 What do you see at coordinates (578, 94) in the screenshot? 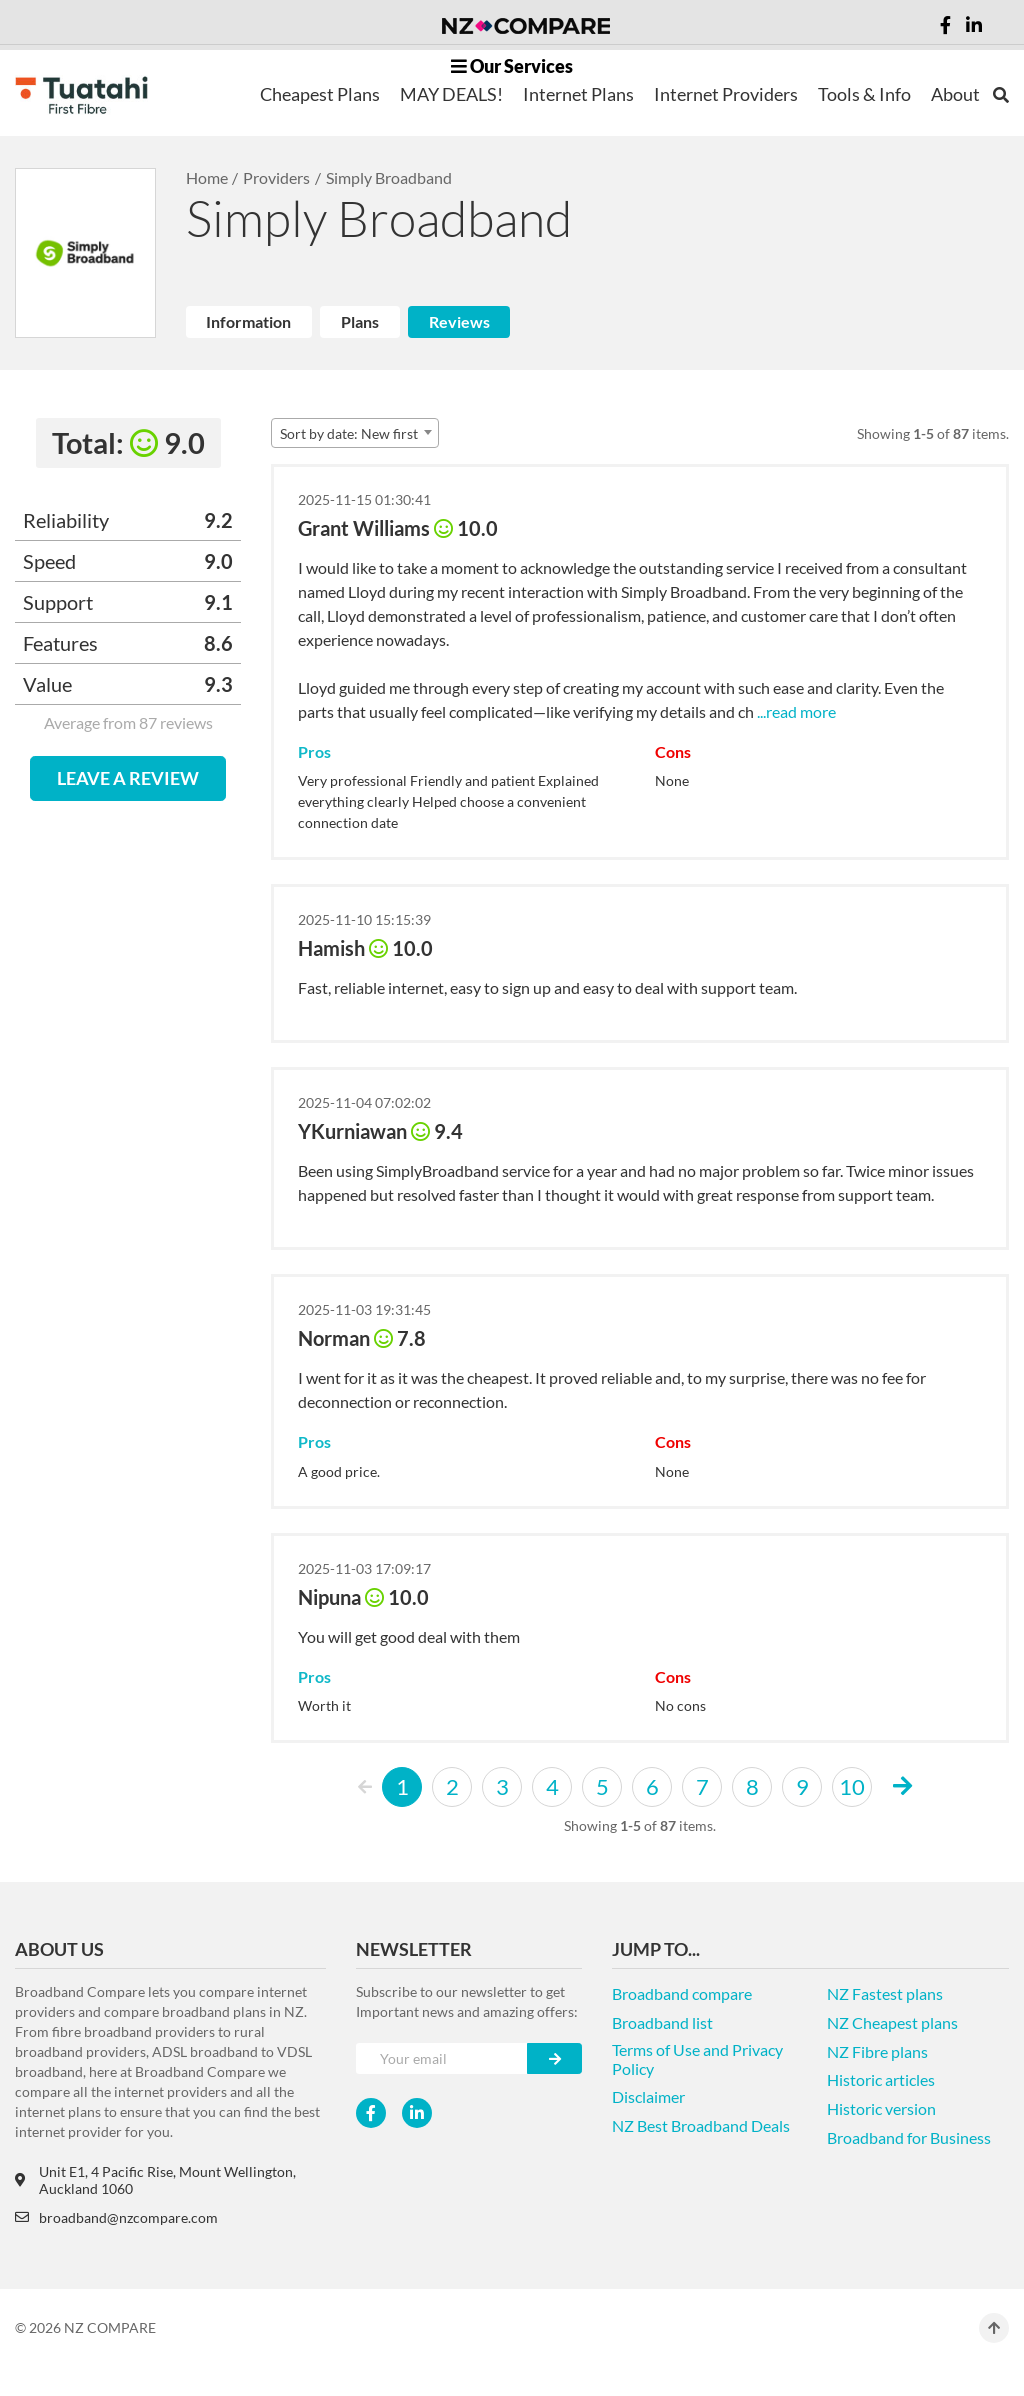
I see `Internet Plans` at bounding box center [578, 94].